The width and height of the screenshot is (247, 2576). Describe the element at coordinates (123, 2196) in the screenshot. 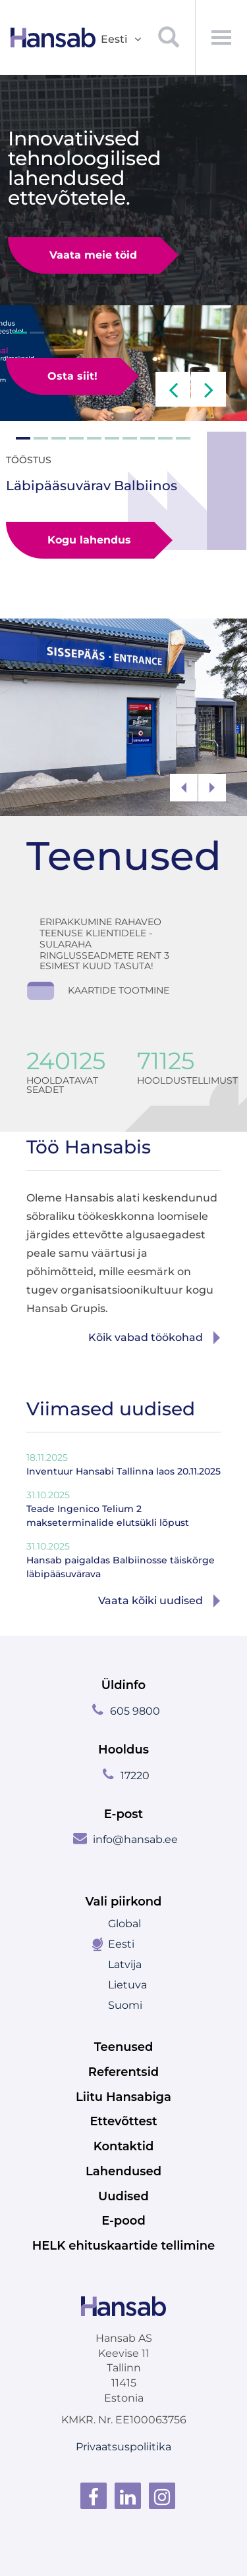

I see `Uudised` at that location.